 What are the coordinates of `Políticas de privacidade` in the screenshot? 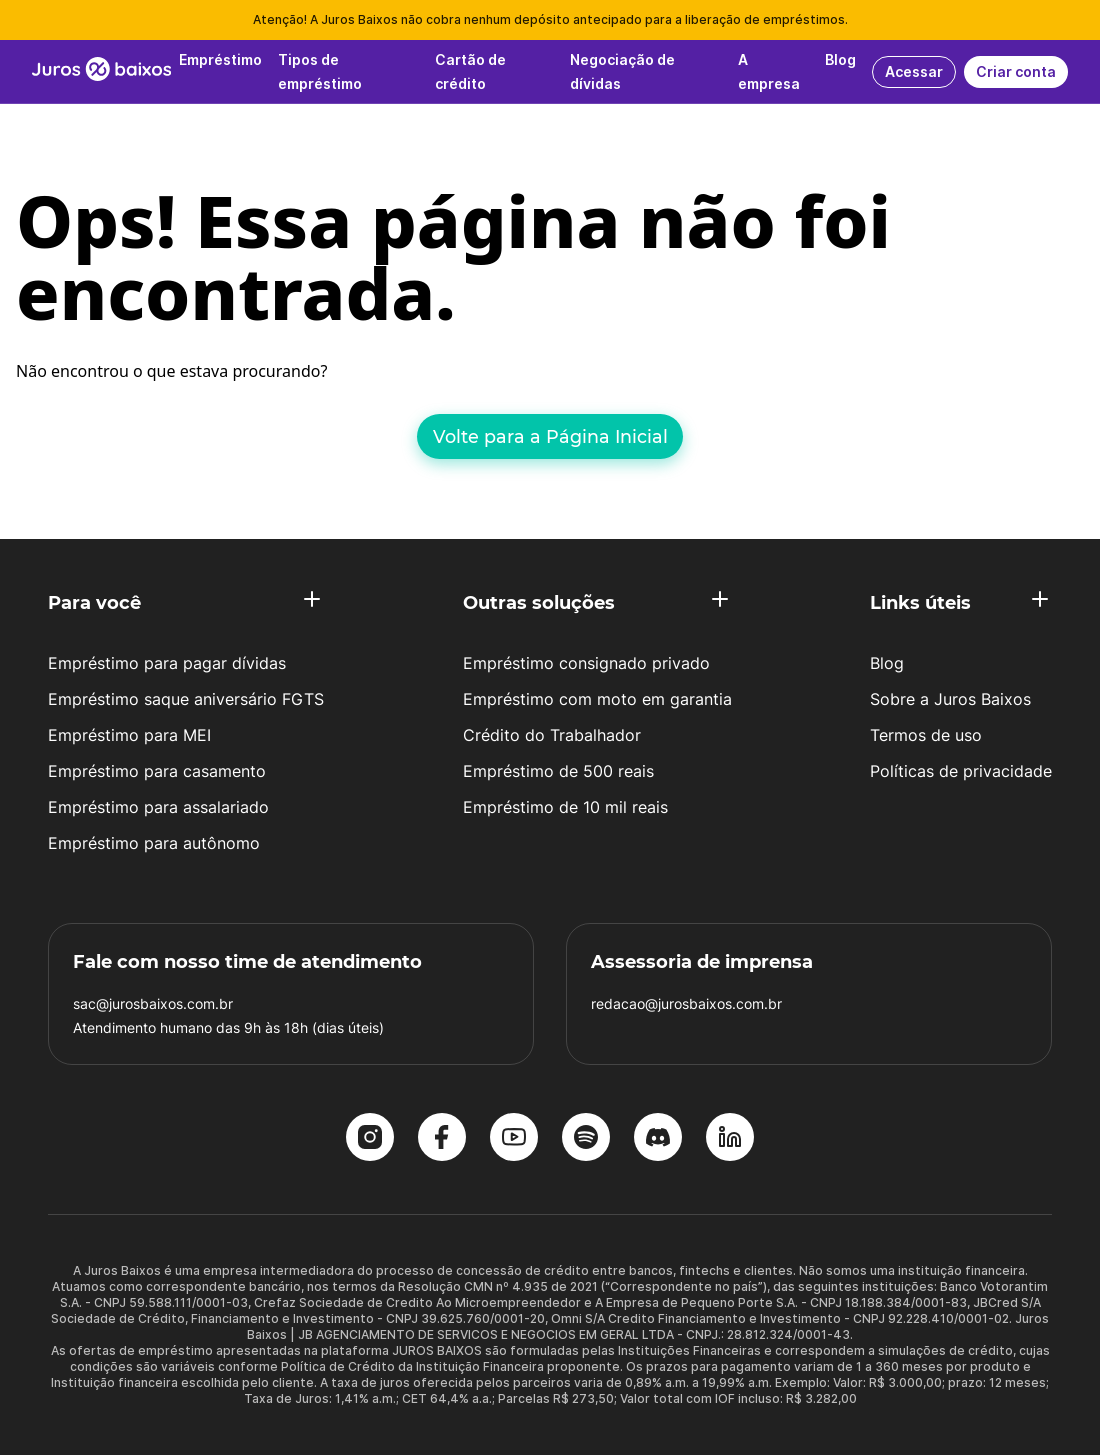 It's located at (961, 771).